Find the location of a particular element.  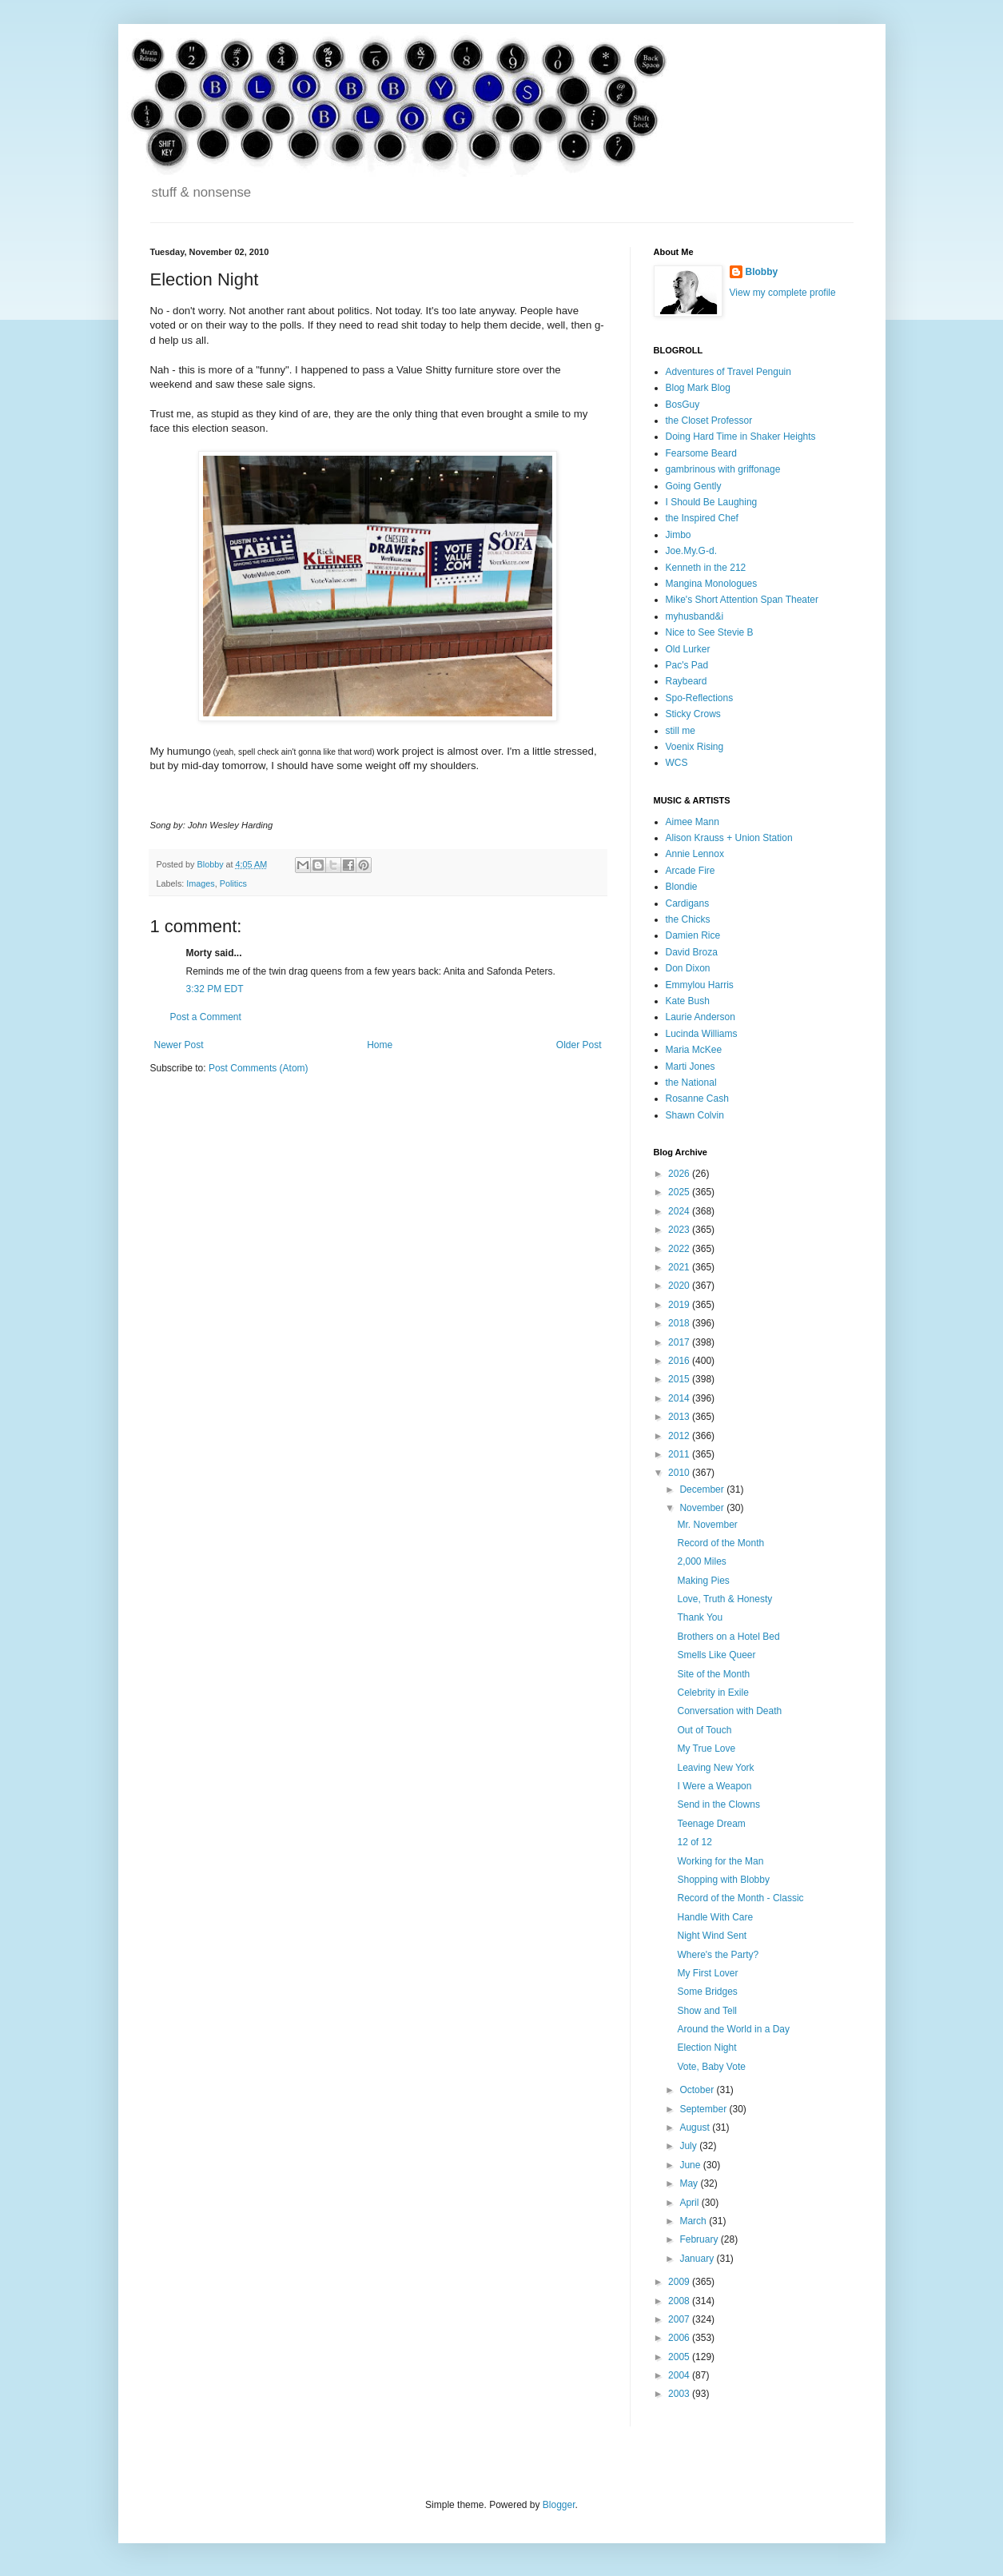

Teenage Dream is located at coordinates (711, 1823).